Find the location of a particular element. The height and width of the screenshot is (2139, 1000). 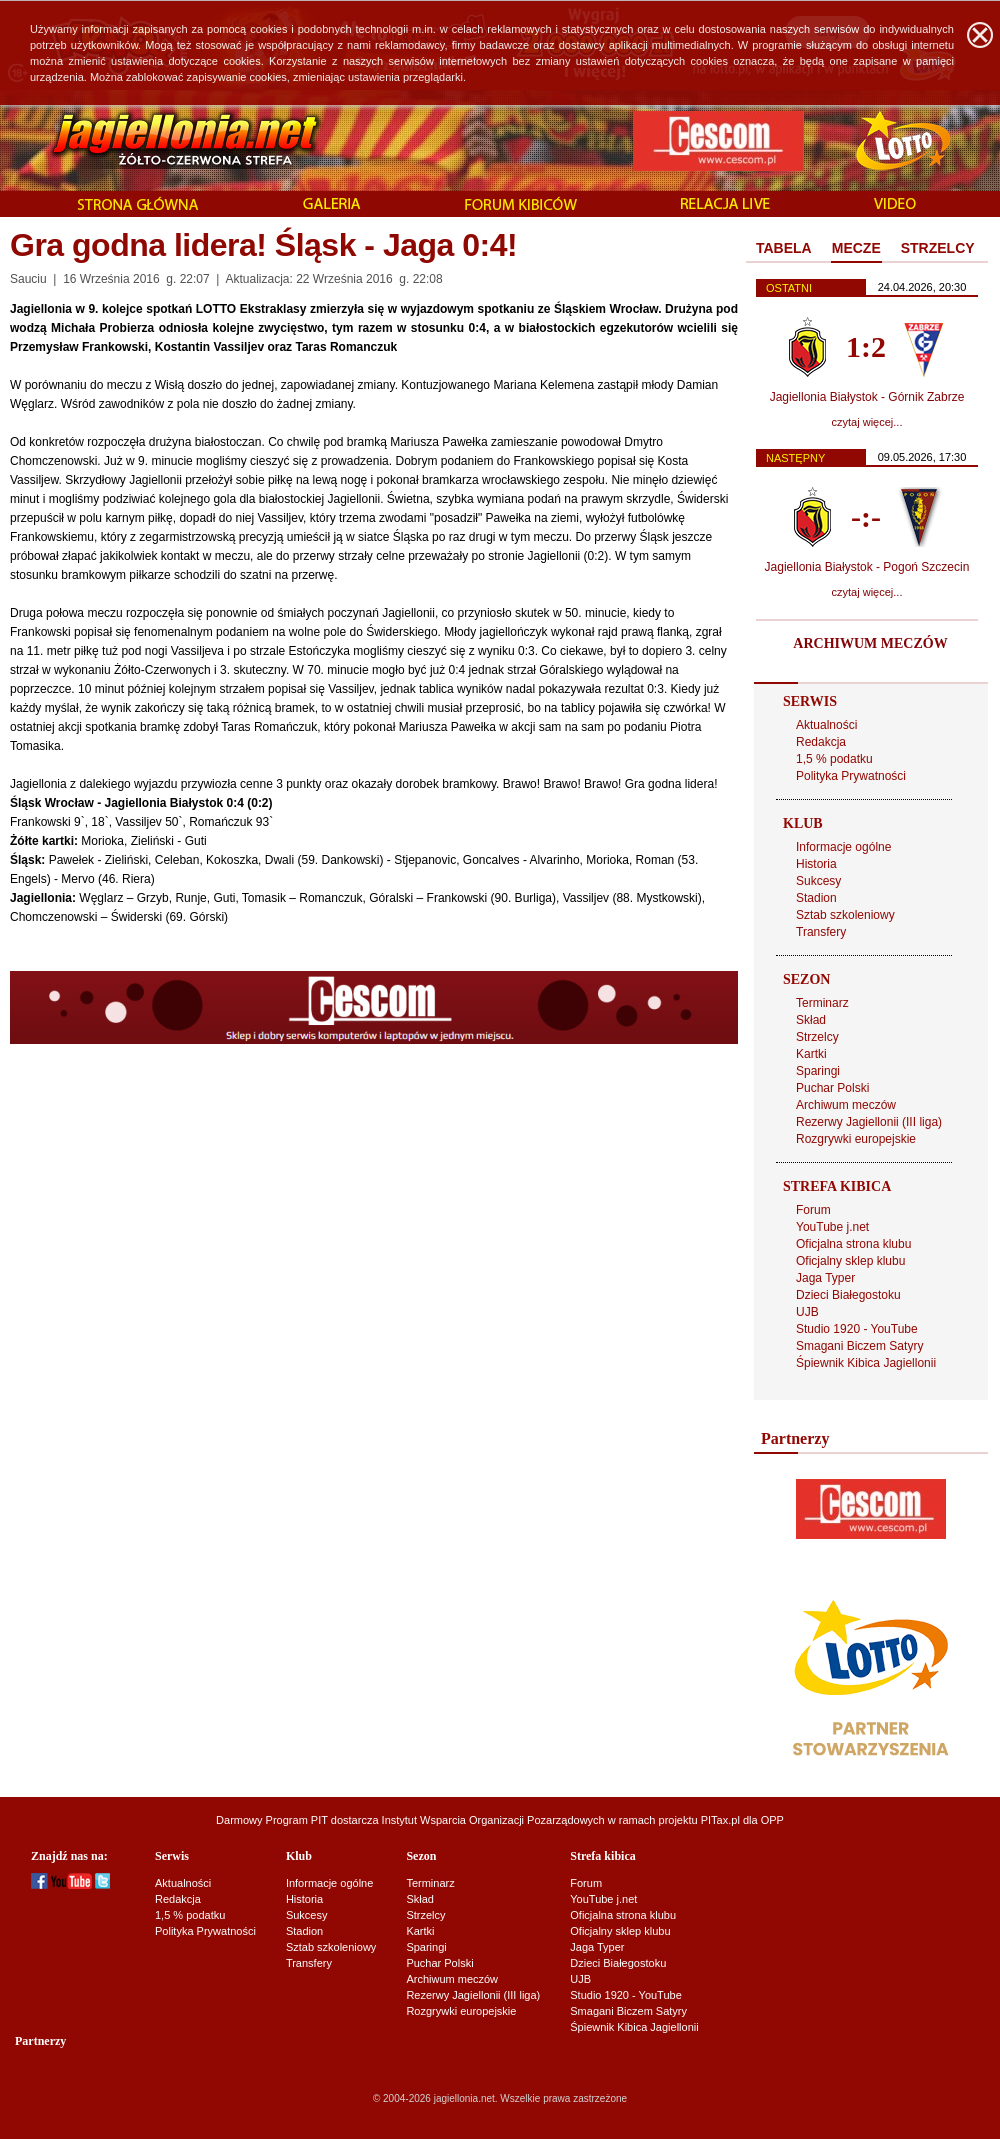

Oficjalna strona klubu is located at coordinates (853, 1244).